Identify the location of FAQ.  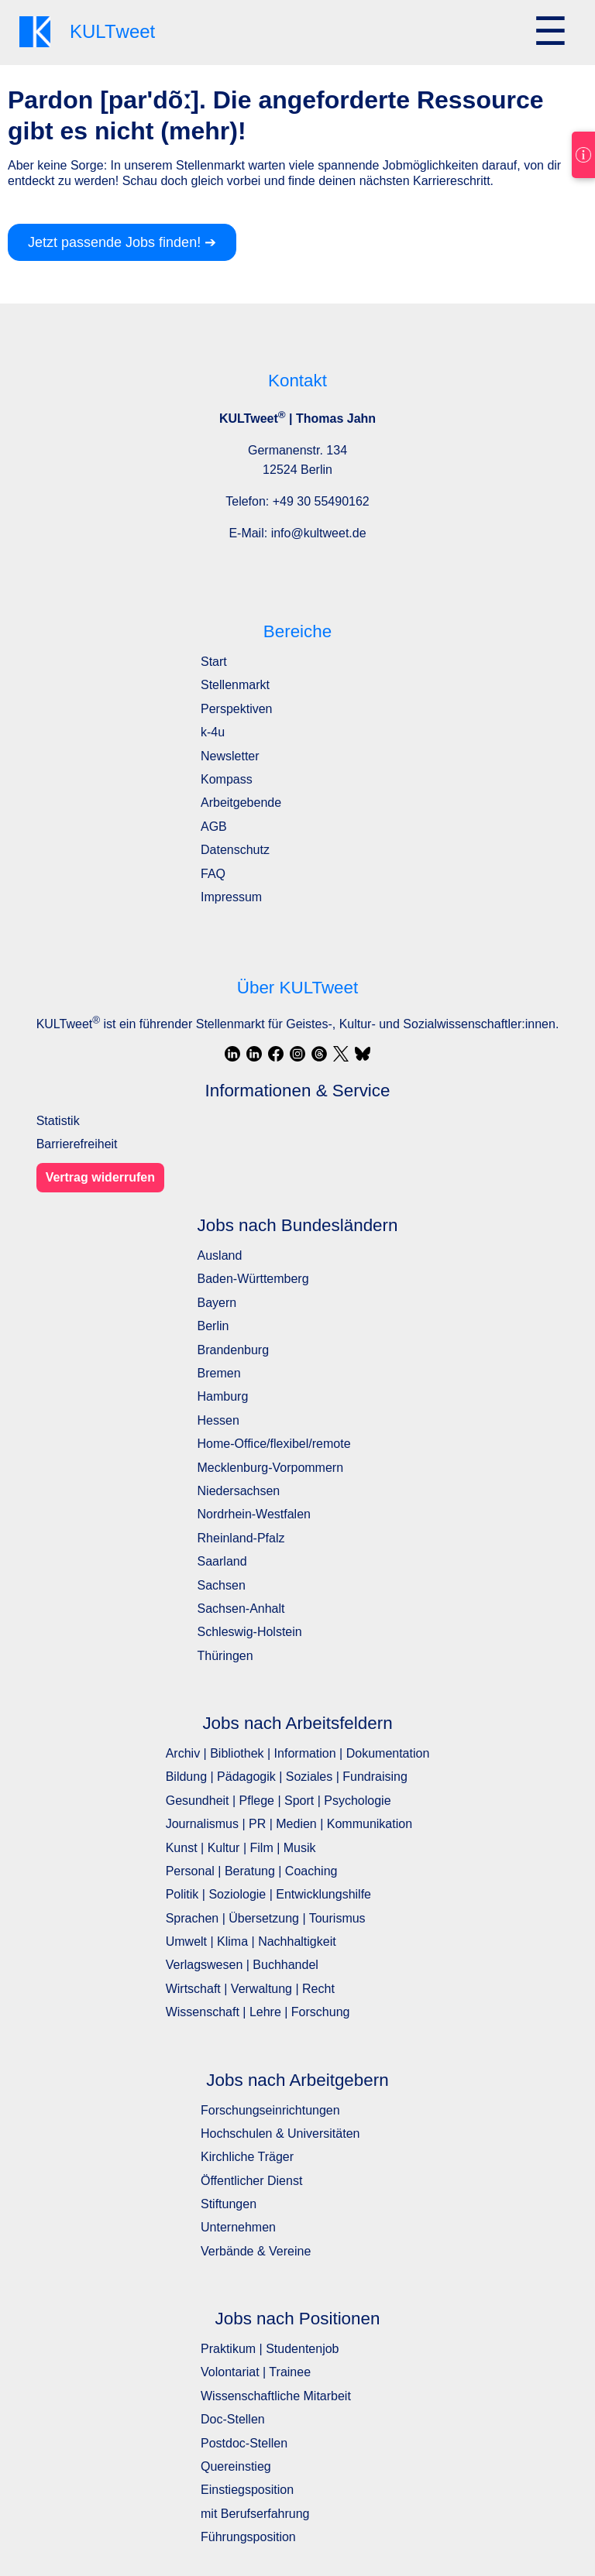
(213, 873).